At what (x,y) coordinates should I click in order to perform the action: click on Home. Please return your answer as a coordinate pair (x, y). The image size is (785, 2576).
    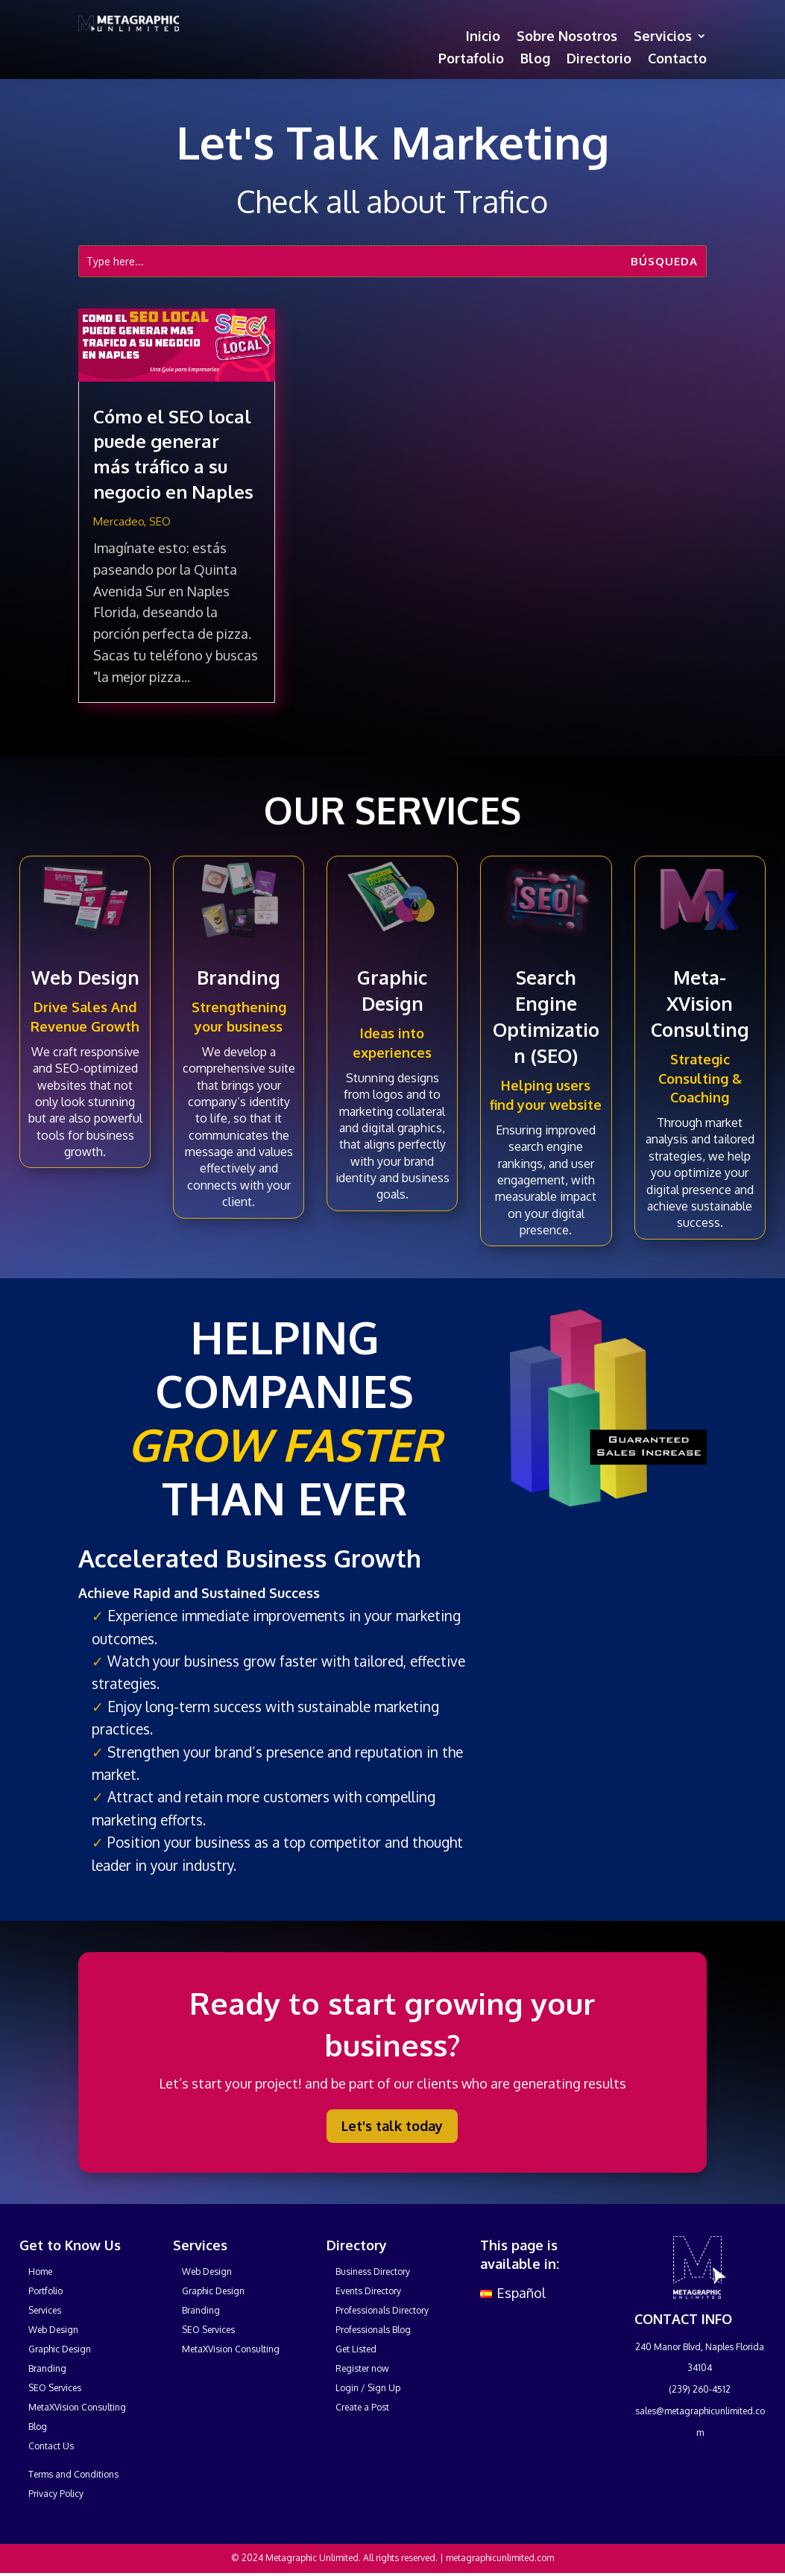
    Looking at the image, I should click on (40, 2271).